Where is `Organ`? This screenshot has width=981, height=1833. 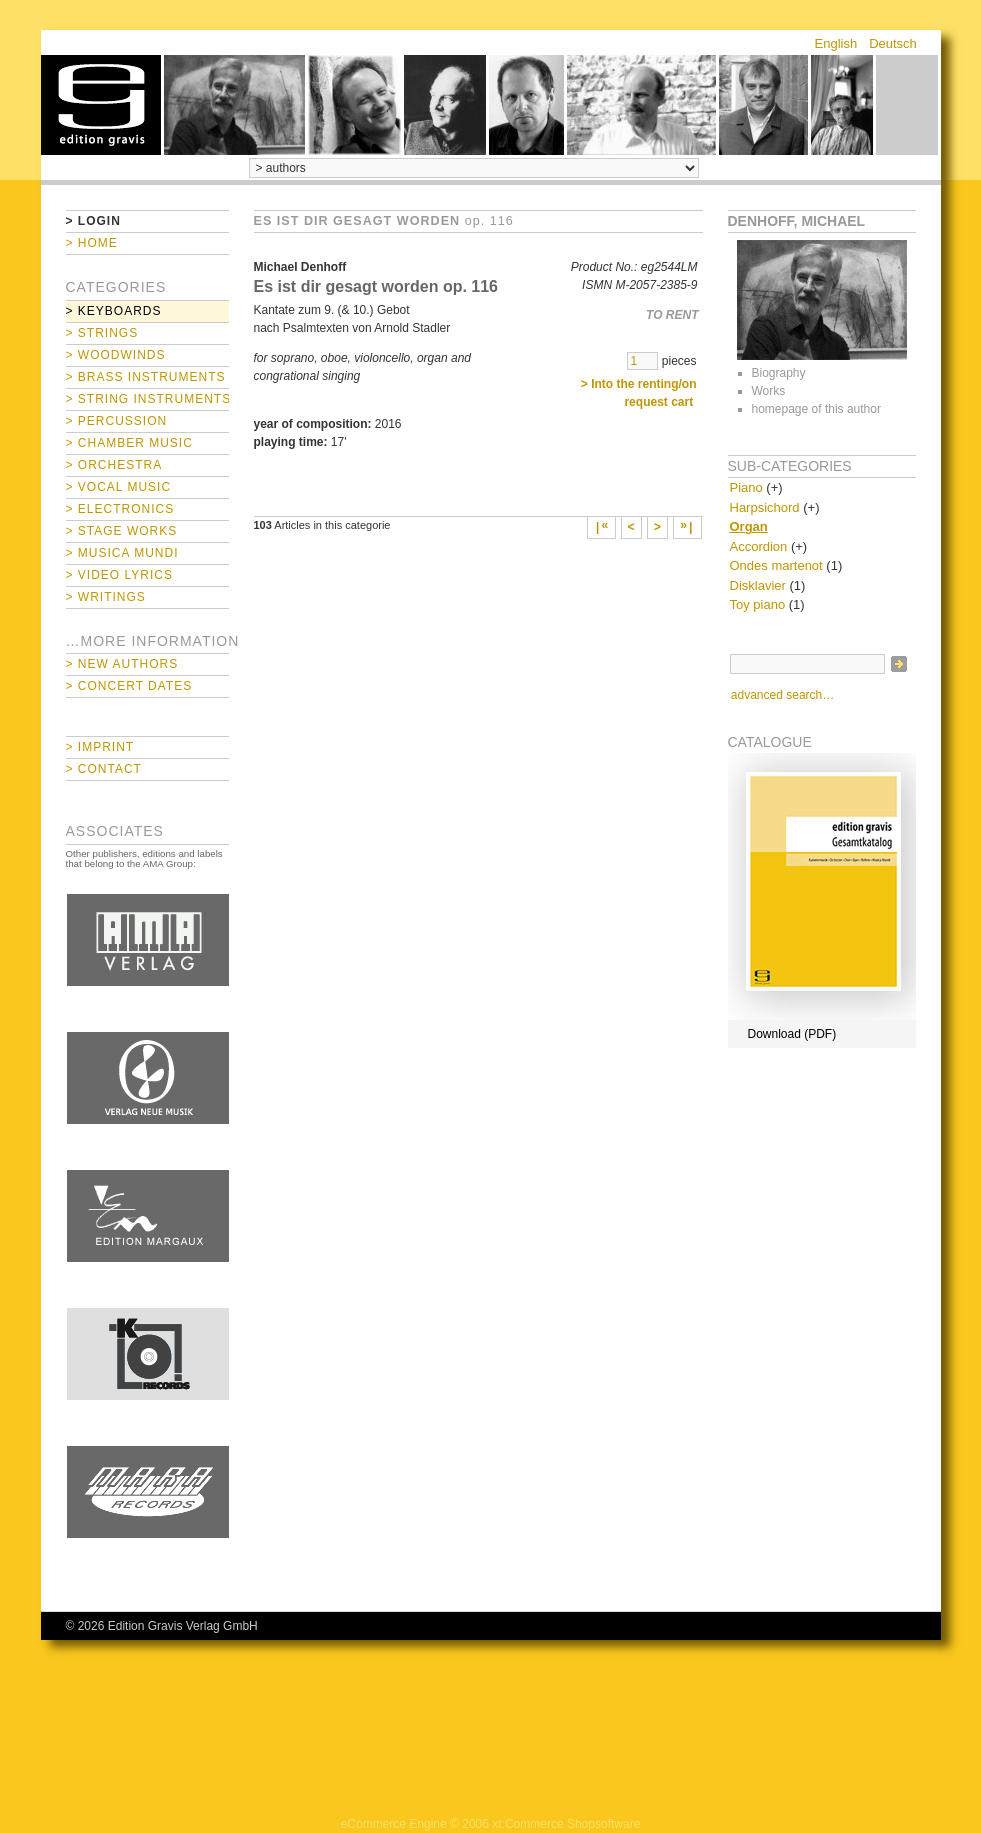 Organ is located at coordinates (749, 526).